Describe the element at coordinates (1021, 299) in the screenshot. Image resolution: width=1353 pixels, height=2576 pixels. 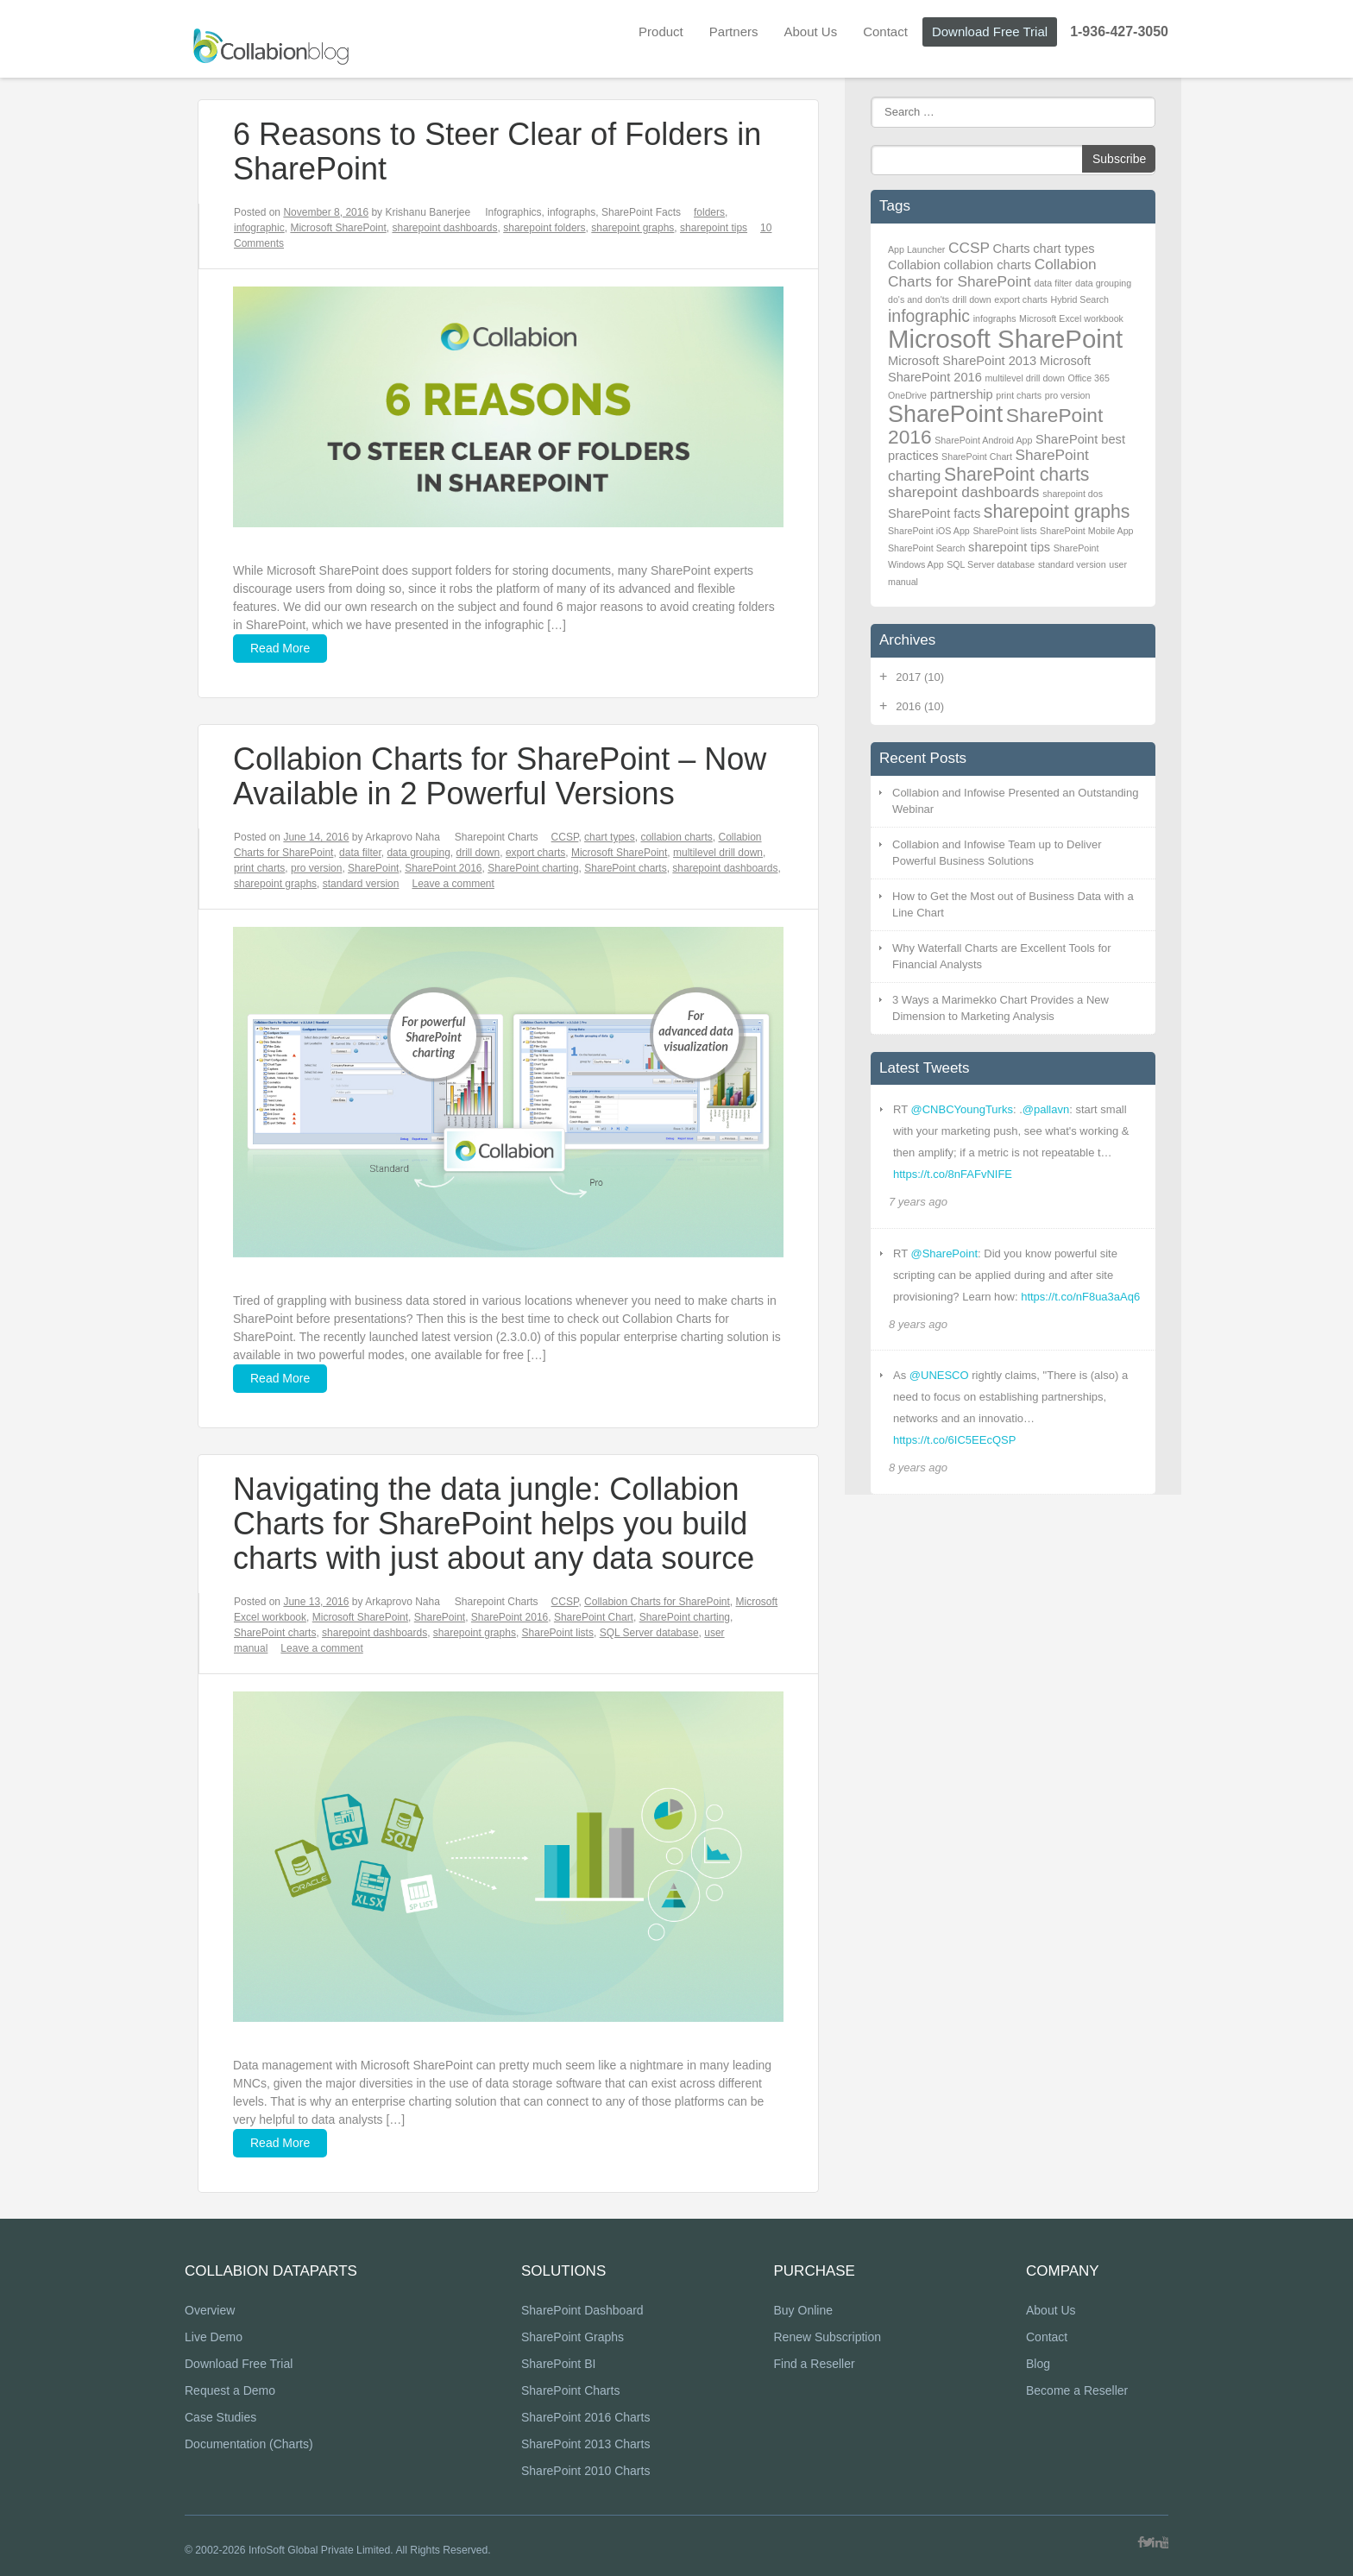
I see `export charts [export charts (1 item)]` at that location.